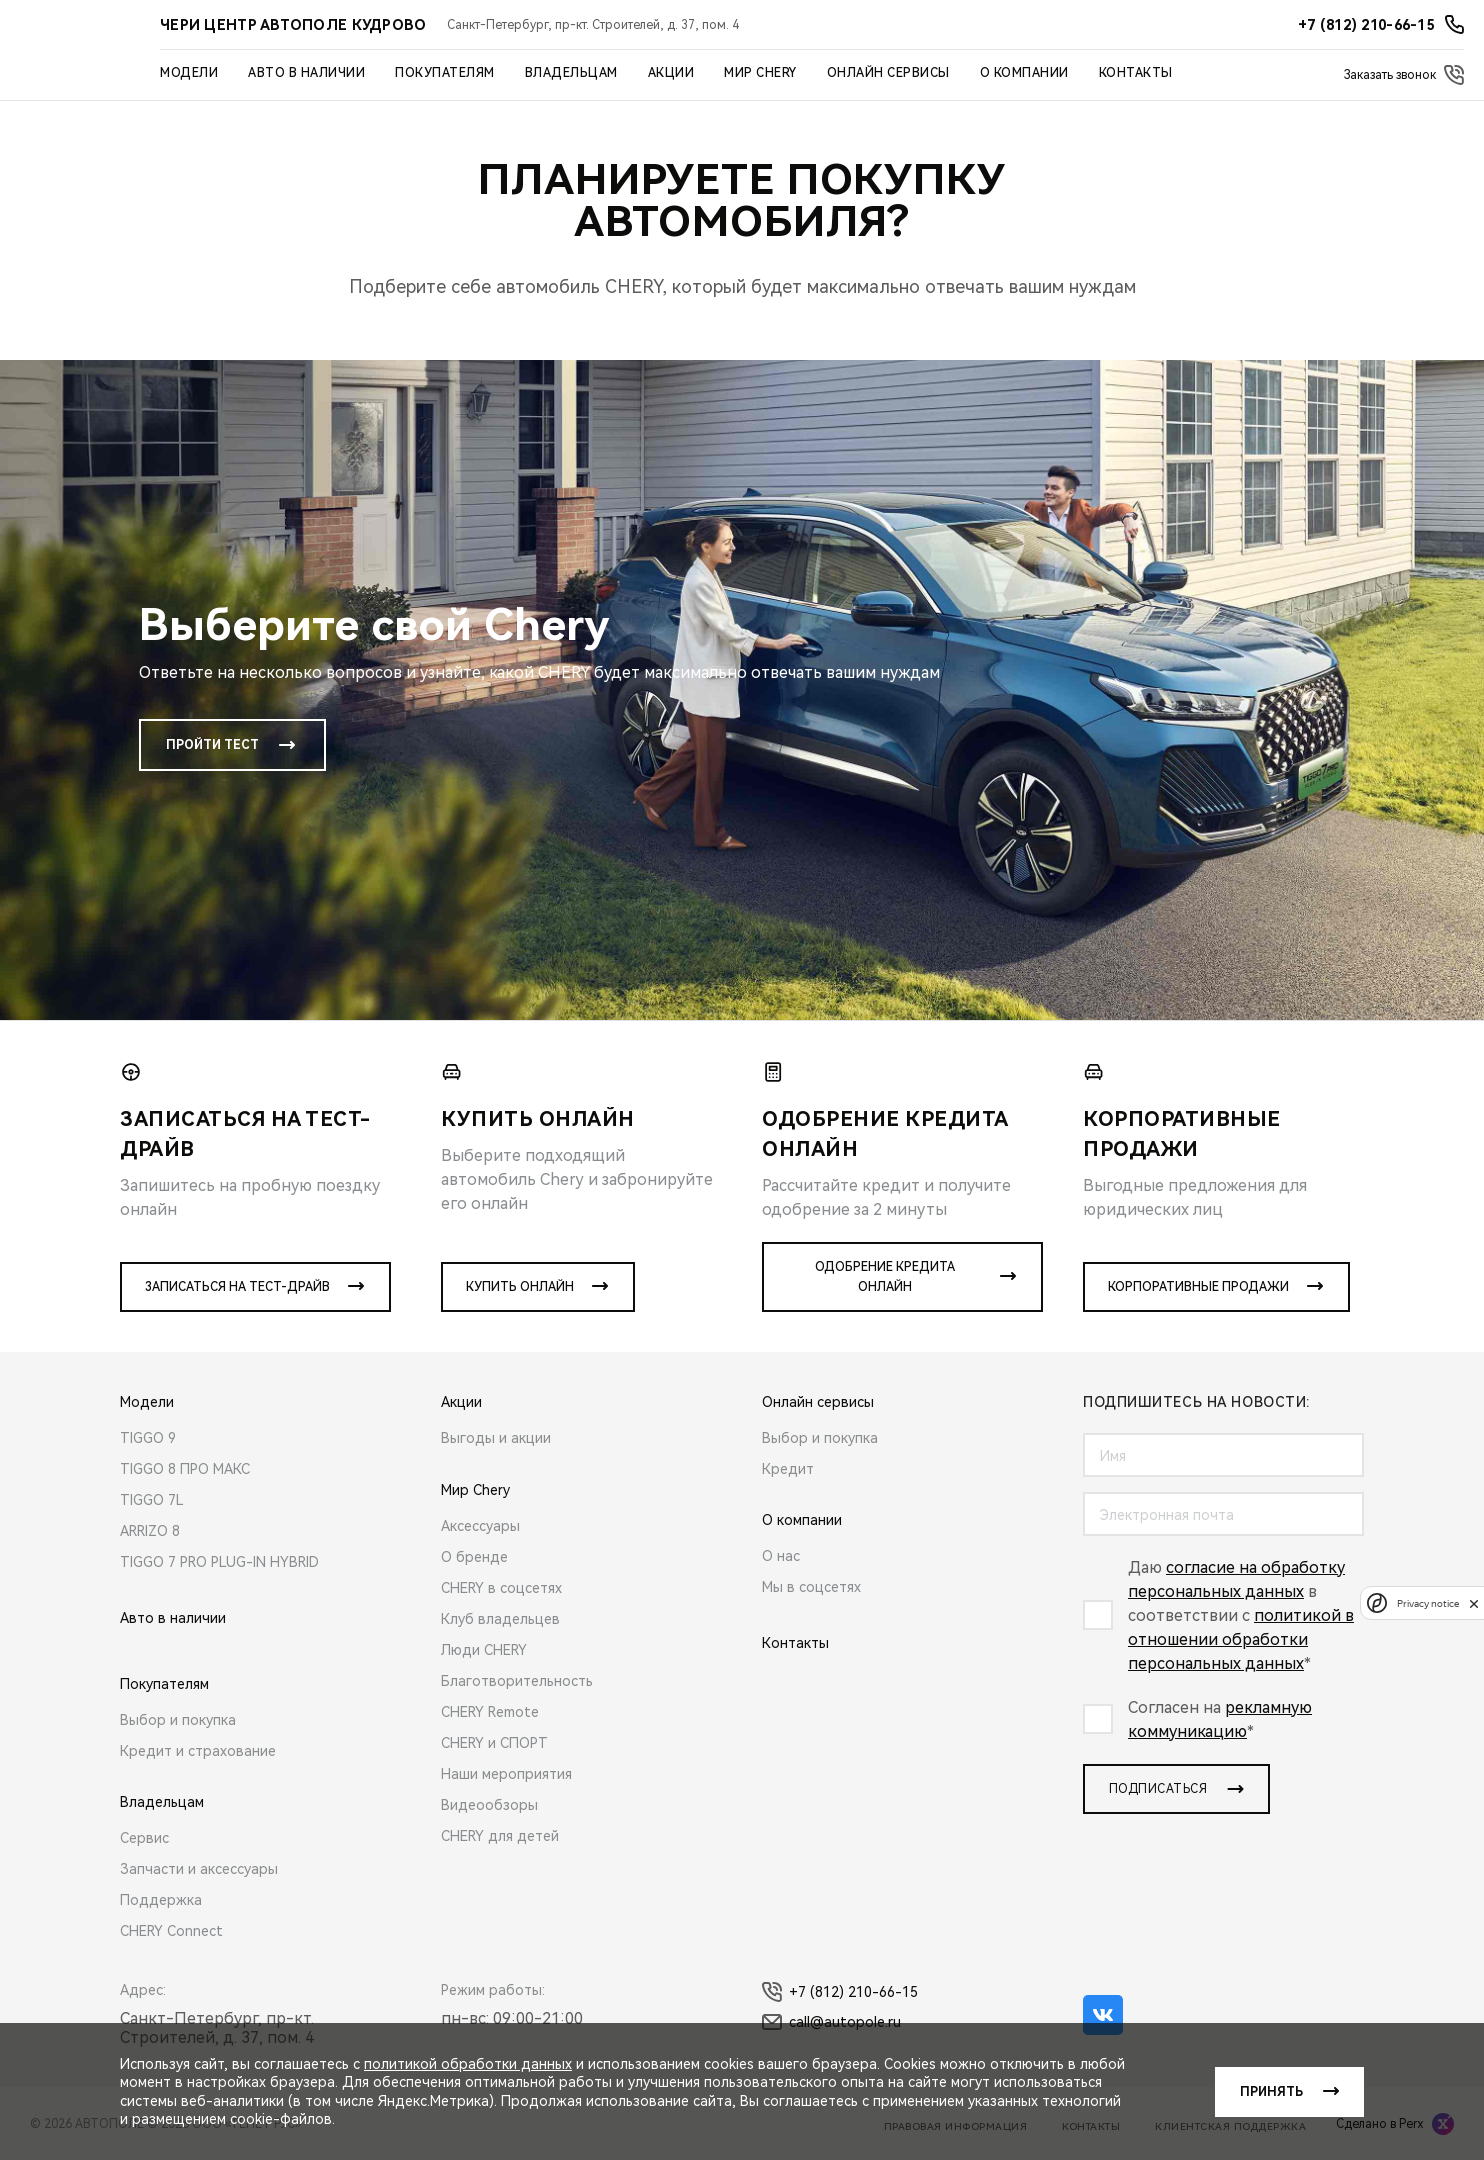  I want to click on Благотворительность, so click(517, 1681).